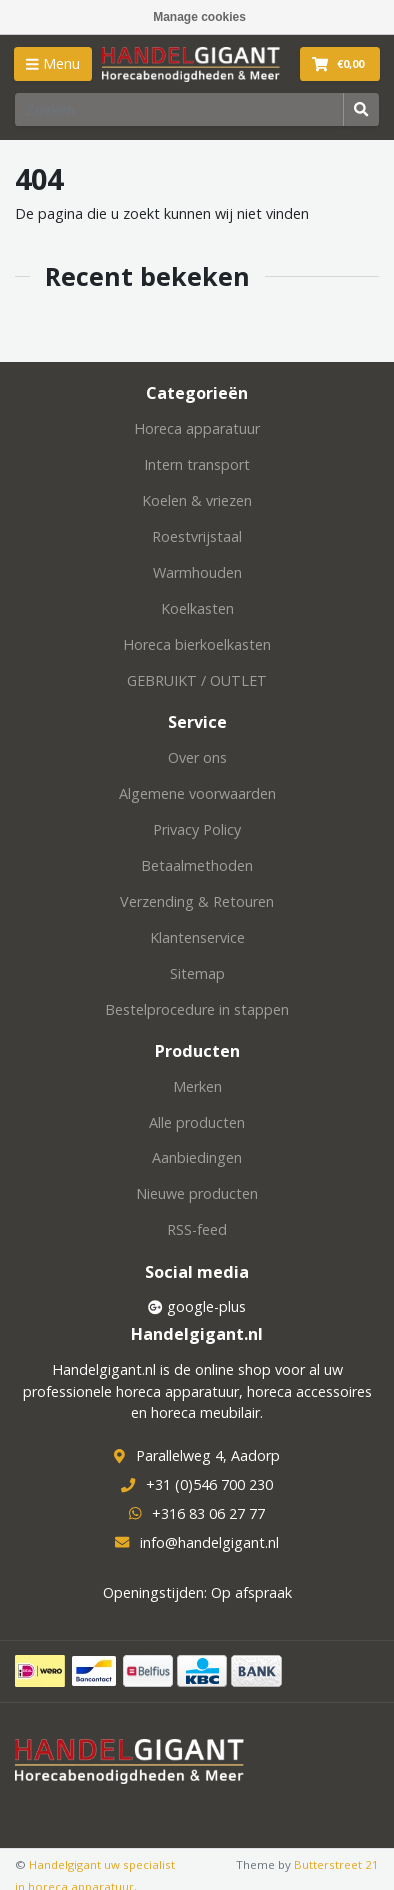 The height and width of the screenshot is (1890, 394). Describe the element at coordinates (197, 937) in the screenshot. I see `Klantenservice` at that location.